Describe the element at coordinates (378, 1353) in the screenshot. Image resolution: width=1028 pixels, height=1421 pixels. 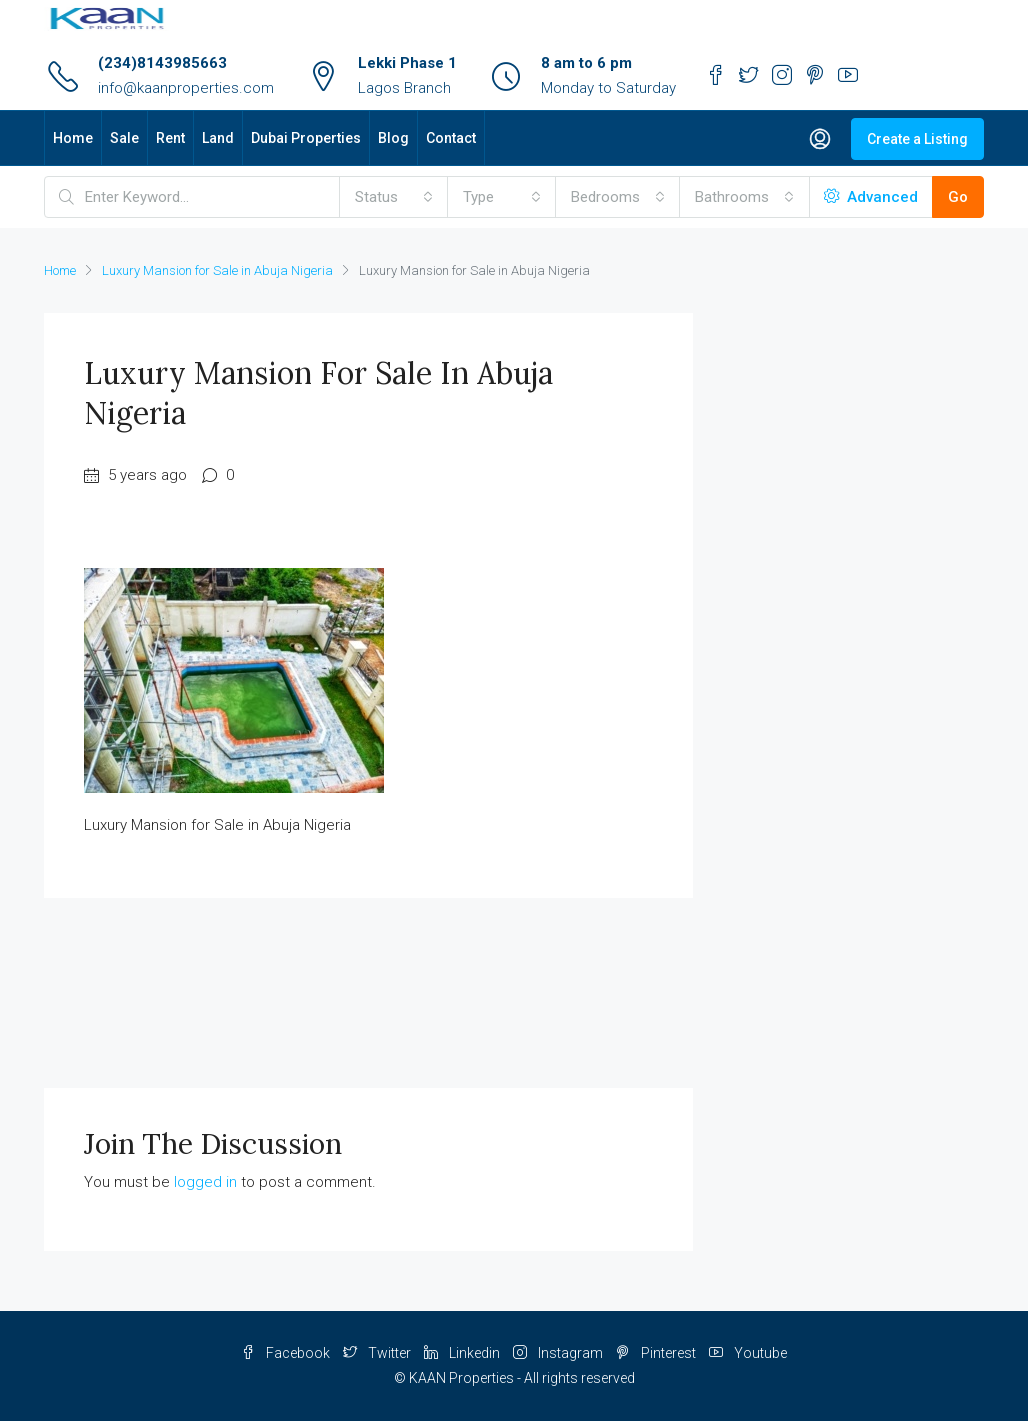
I see `Twitter` at that location.